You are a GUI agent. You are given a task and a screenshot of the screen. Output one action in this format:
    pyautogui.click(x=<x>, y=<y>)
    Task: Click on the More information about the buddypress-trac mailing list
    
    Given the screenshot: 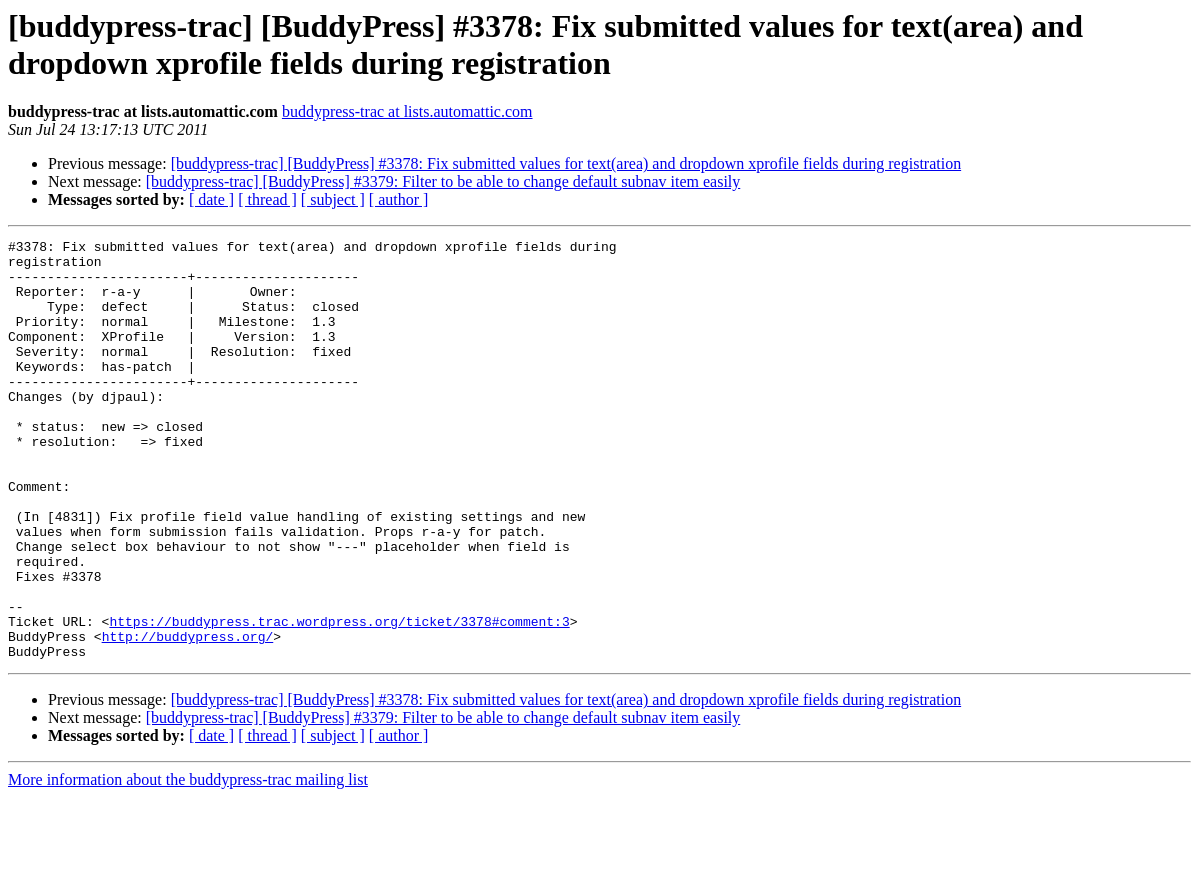 What is the action you would take?
    pyautogui.click(x=188, y=863)
    